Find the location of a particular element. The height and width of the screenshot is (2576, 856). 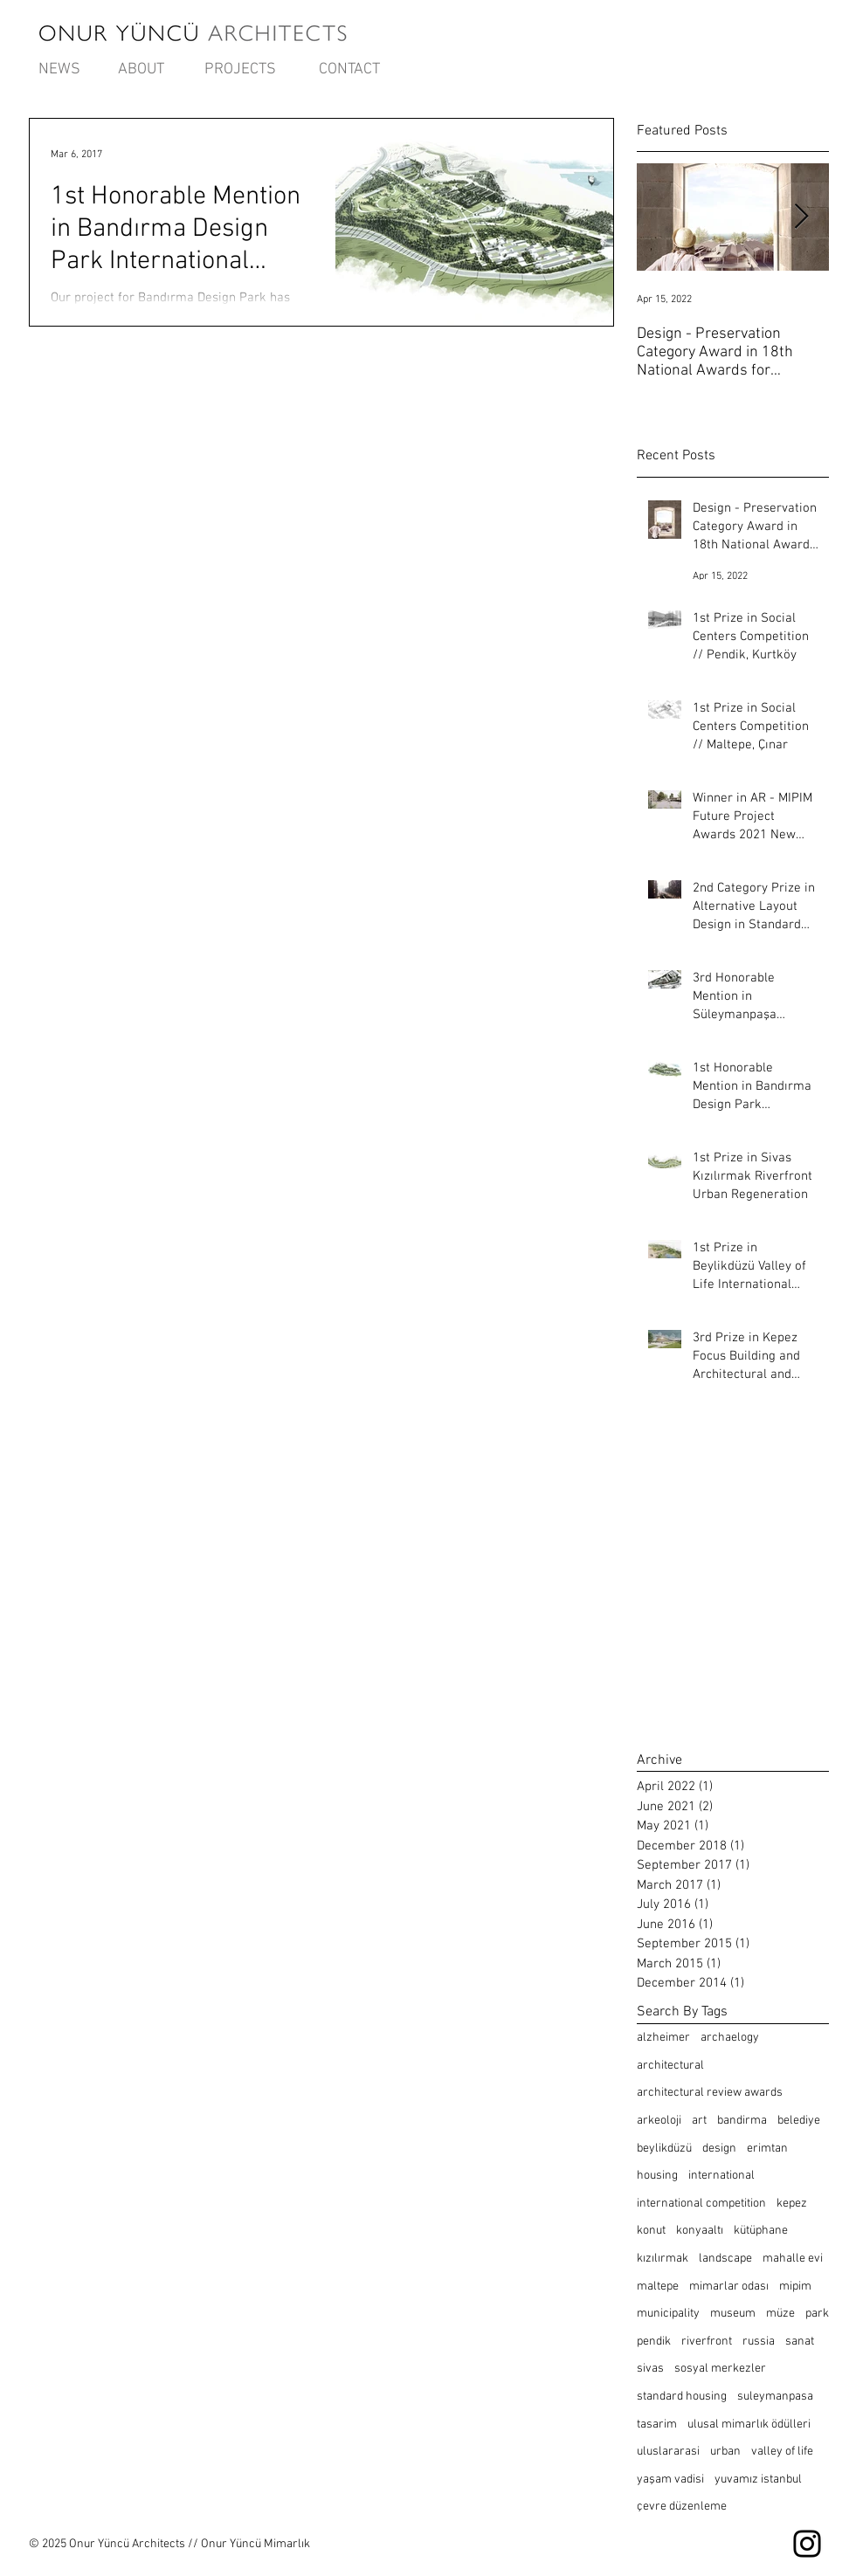

mimarlar odası is located at coordinates (729, 2286).